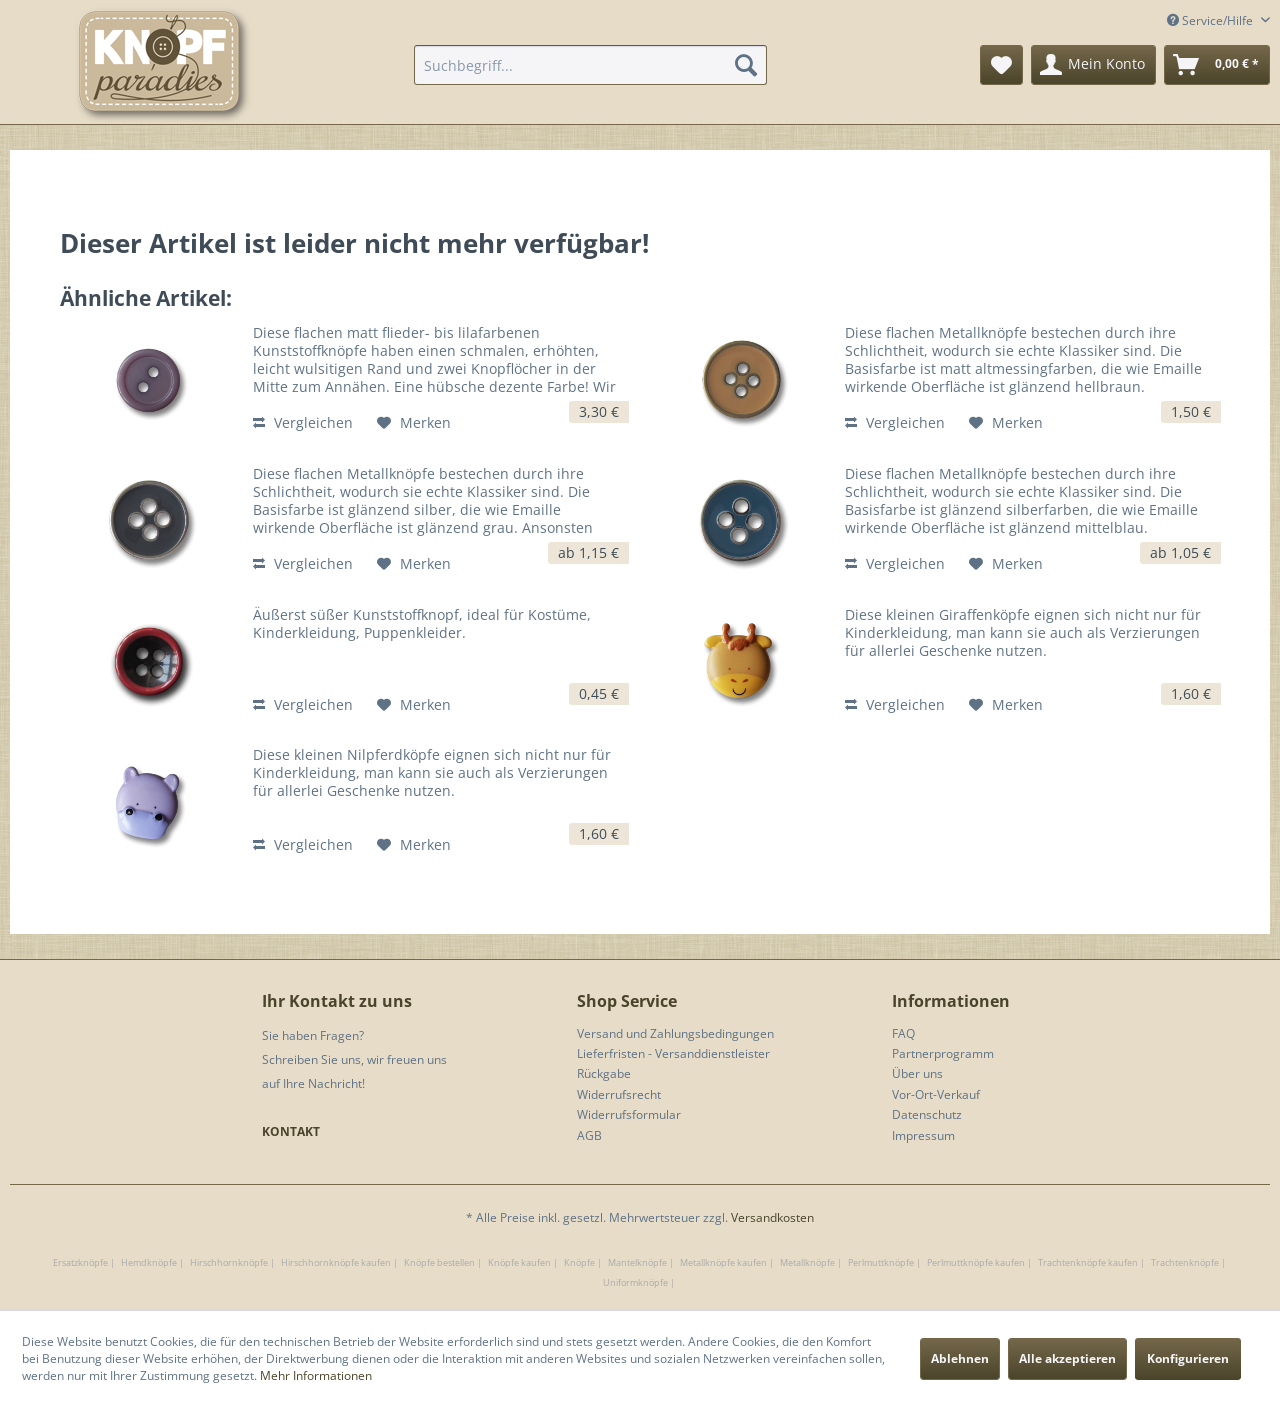 The height and width of the screenshot is (1406, 1280). I want to click on Metallknöpfe, so click(807, 1262).